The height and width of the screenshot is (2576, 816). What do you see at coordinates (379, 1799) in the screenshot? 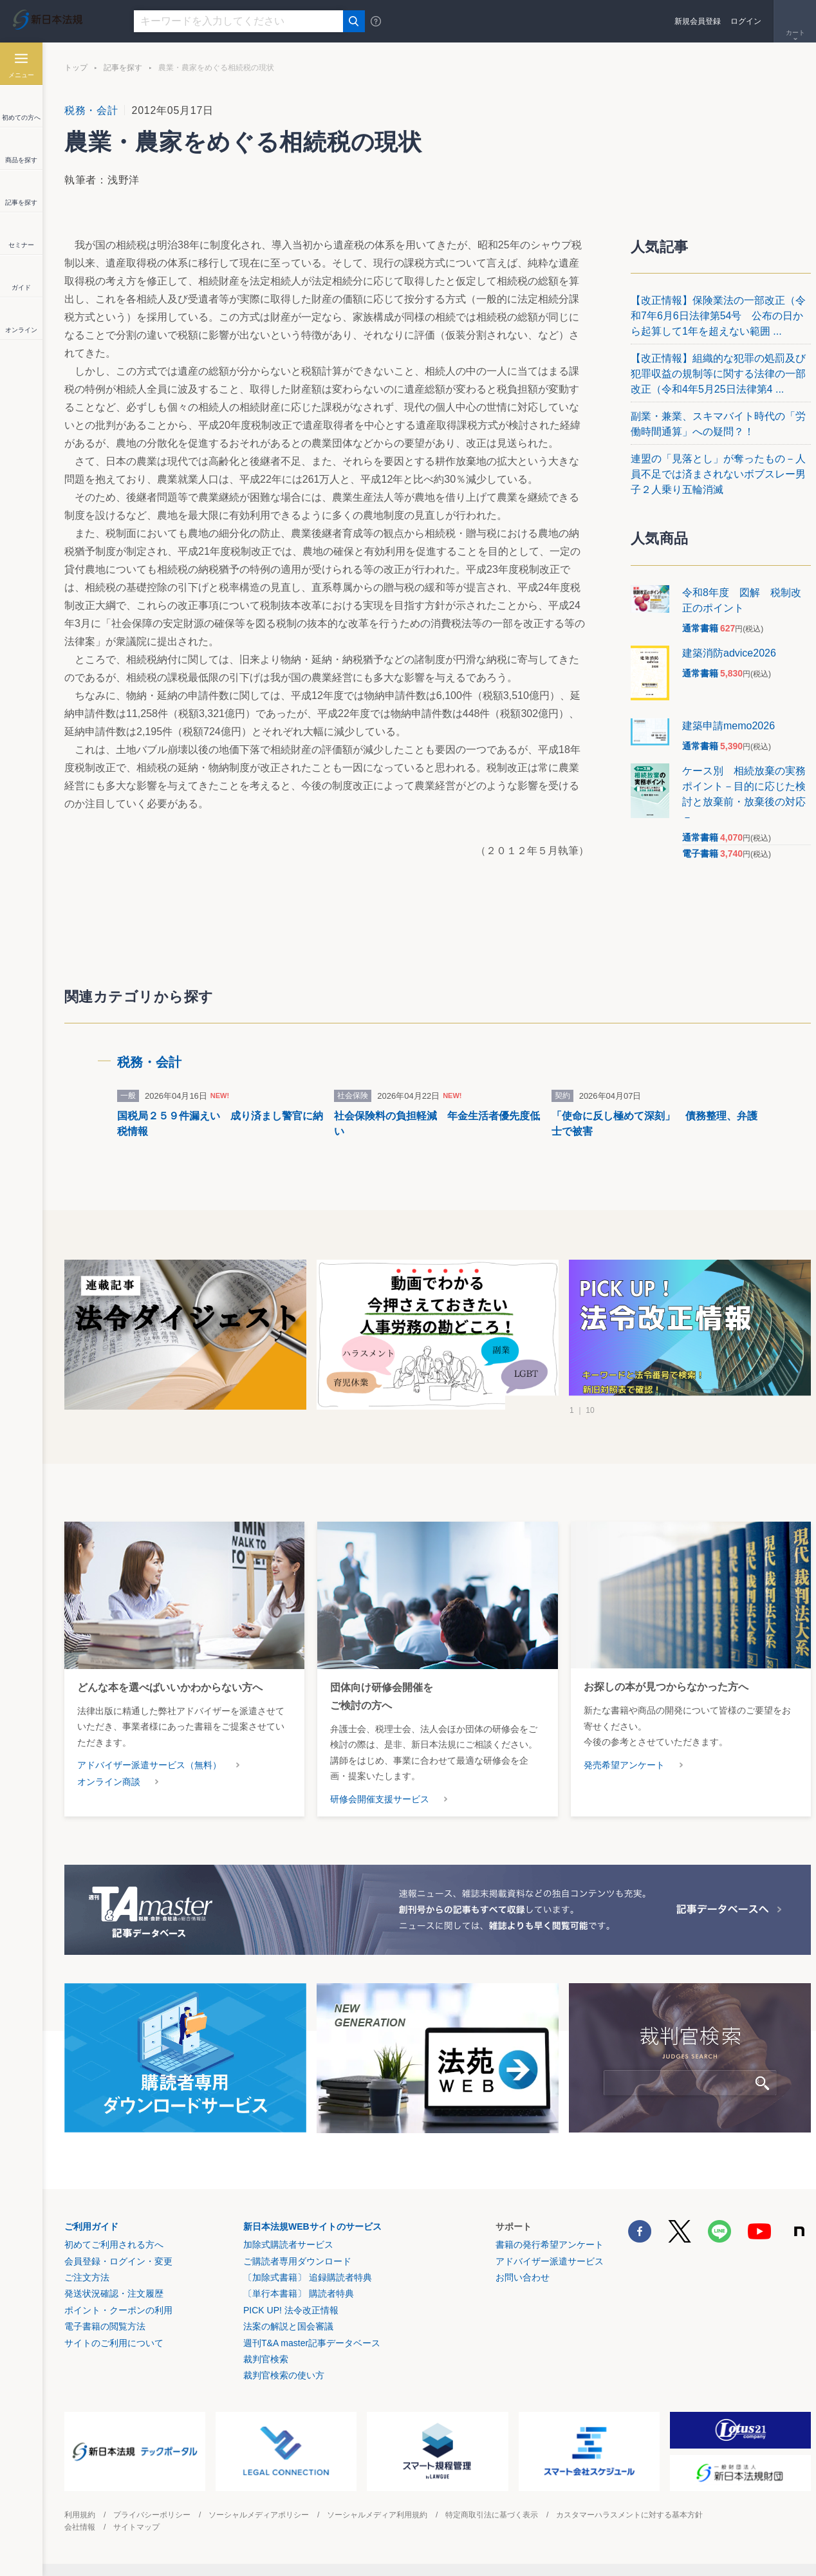
I see `研修会開催支援サービス` at bounding box center [379, 1799].